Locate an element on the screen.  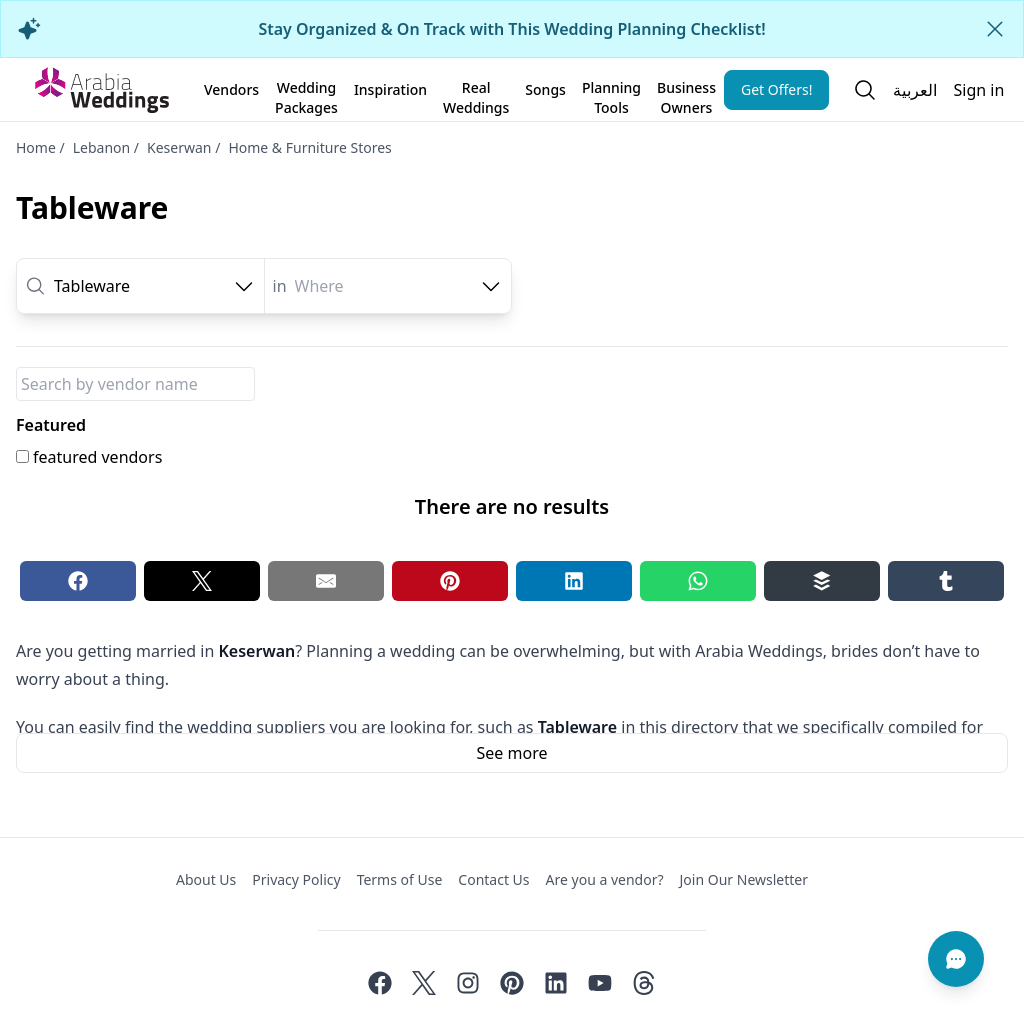
Privacy Policy is located at coordinates (296, 879).